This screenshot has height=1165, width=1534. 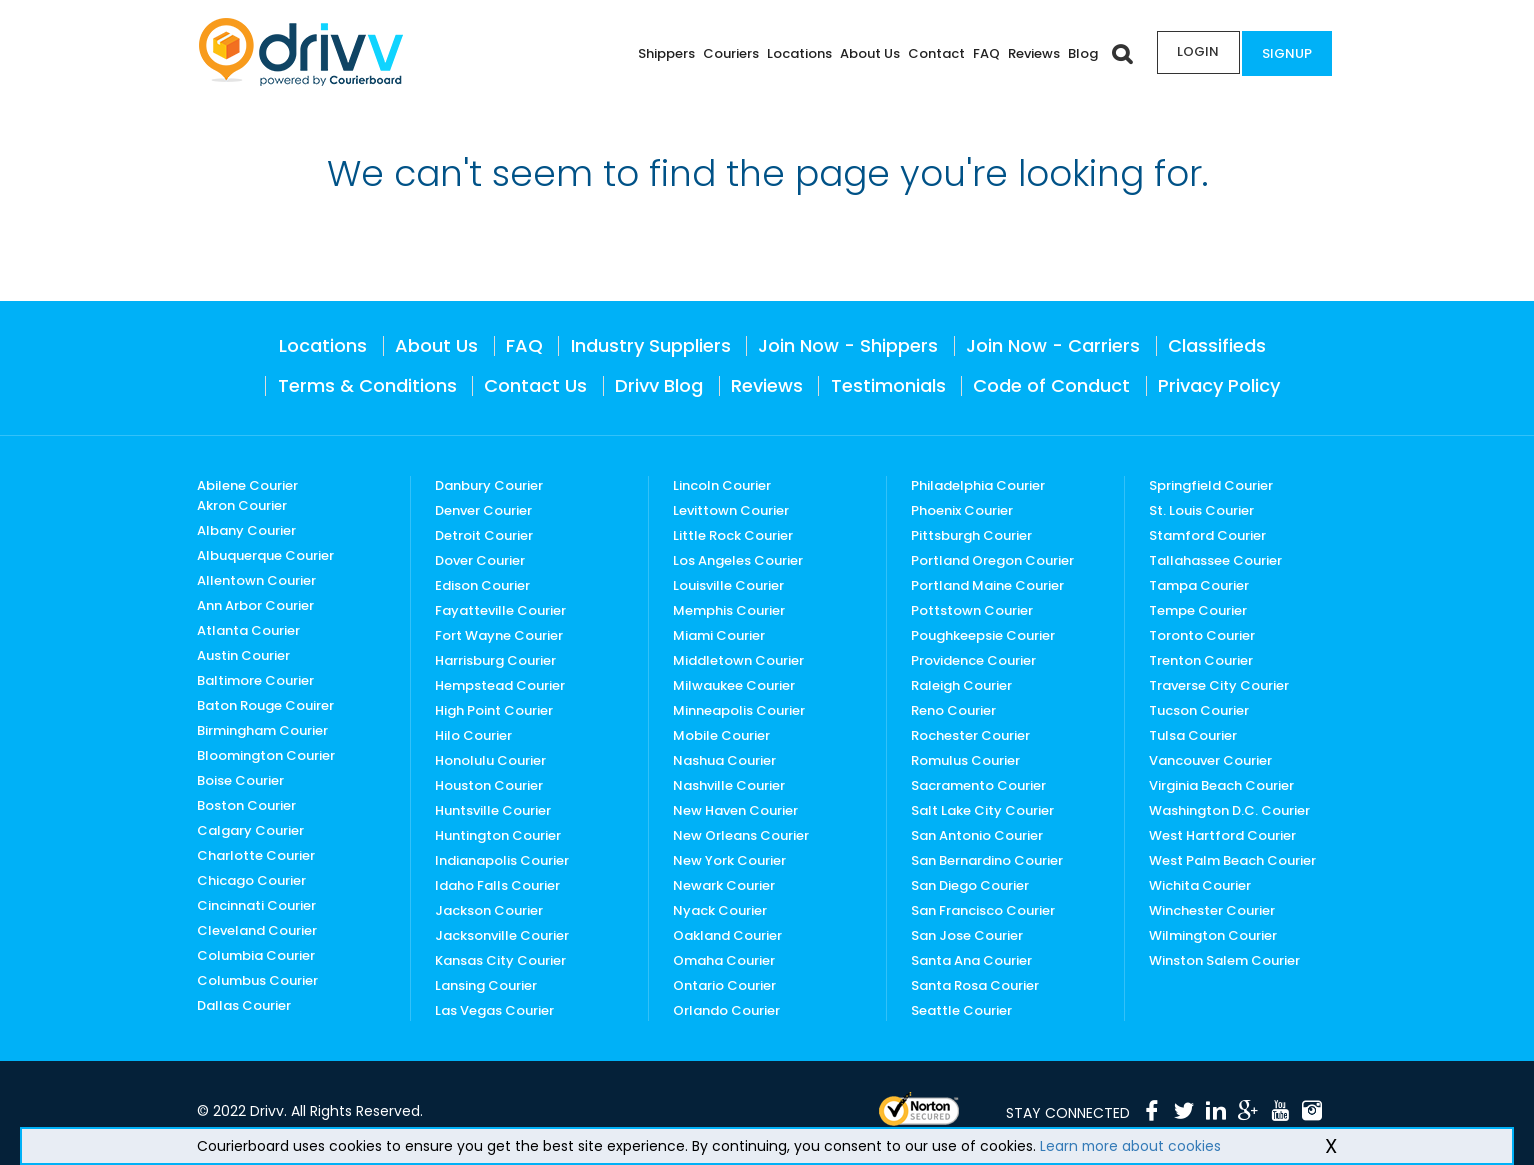 What do you see at coordinates (728, 585) in the screenshot?
I see `Louisville Courier` at bounding box center [728, 585].